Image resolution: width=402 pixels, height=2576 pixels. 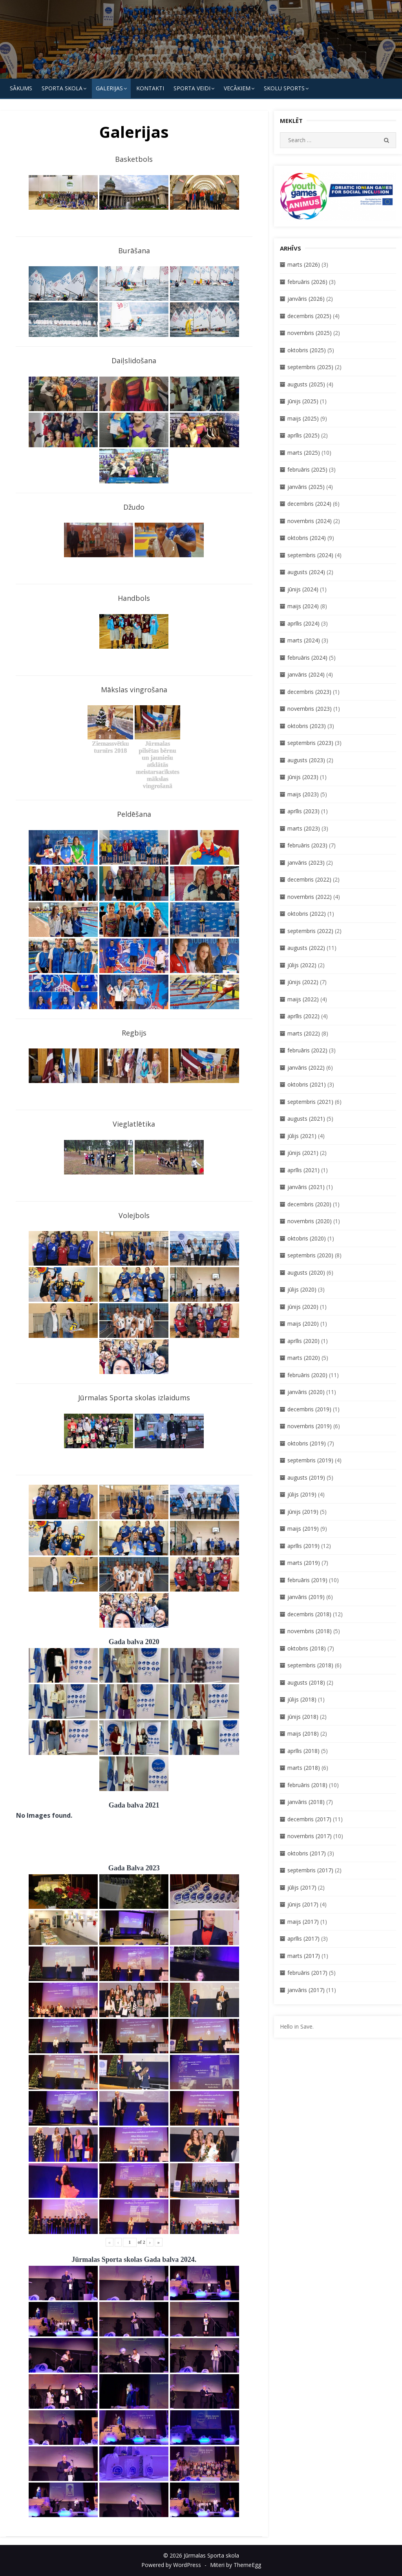 I want to click on augusts (2021), so click(x=306, y=1118).